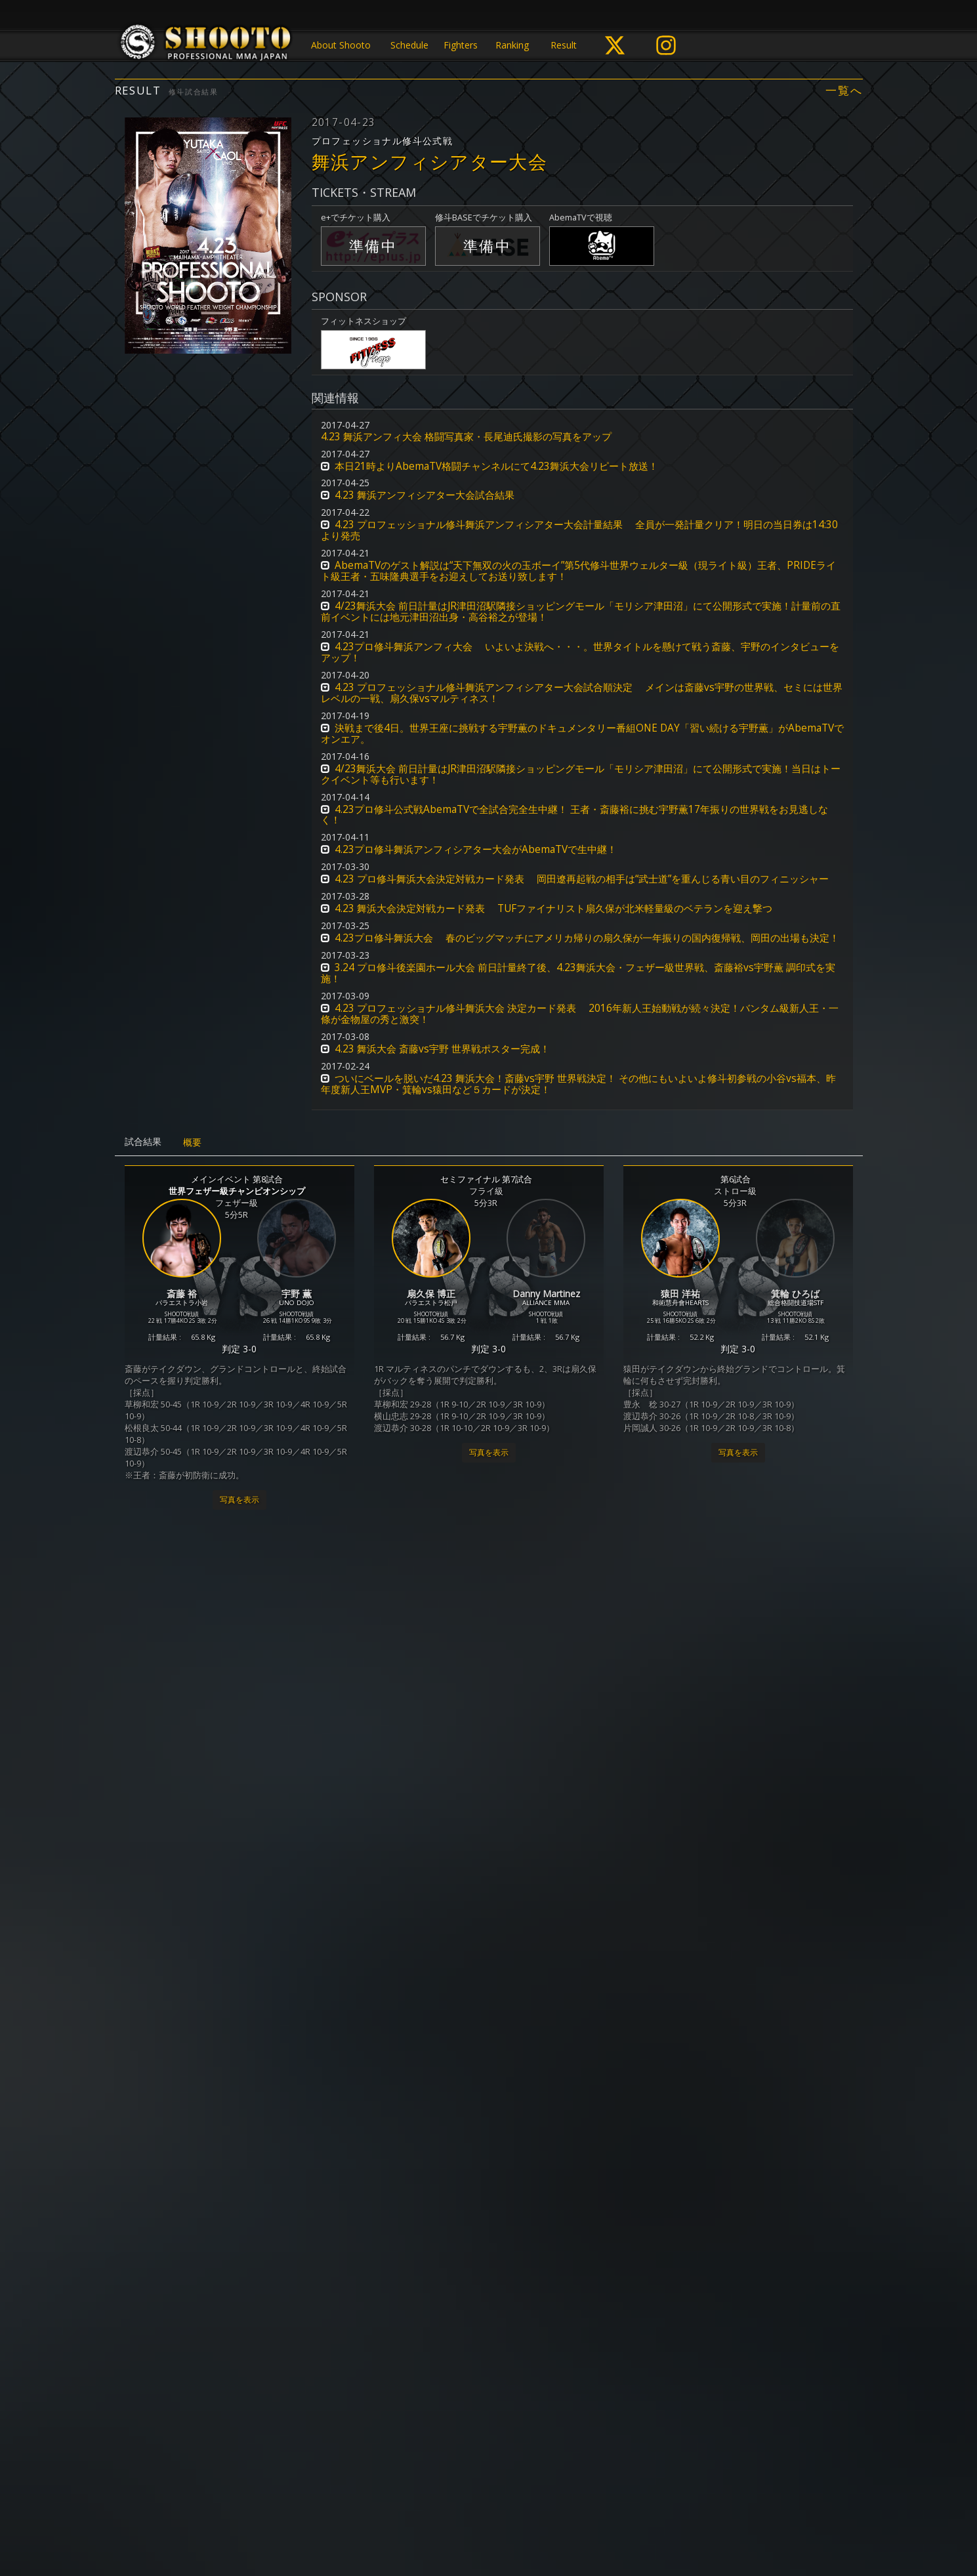 The height and width of the screenshot is (2576, 977). I want to click on AbemaTVのゲスト解説は“天下無双の火の玉ボーイ”第5代修斗世界ウェルター級（現ライト級）王者、PRIDEライト級王者・五味隆典選手をお迎えしてお送り致します！ [button], so click(578, 570).